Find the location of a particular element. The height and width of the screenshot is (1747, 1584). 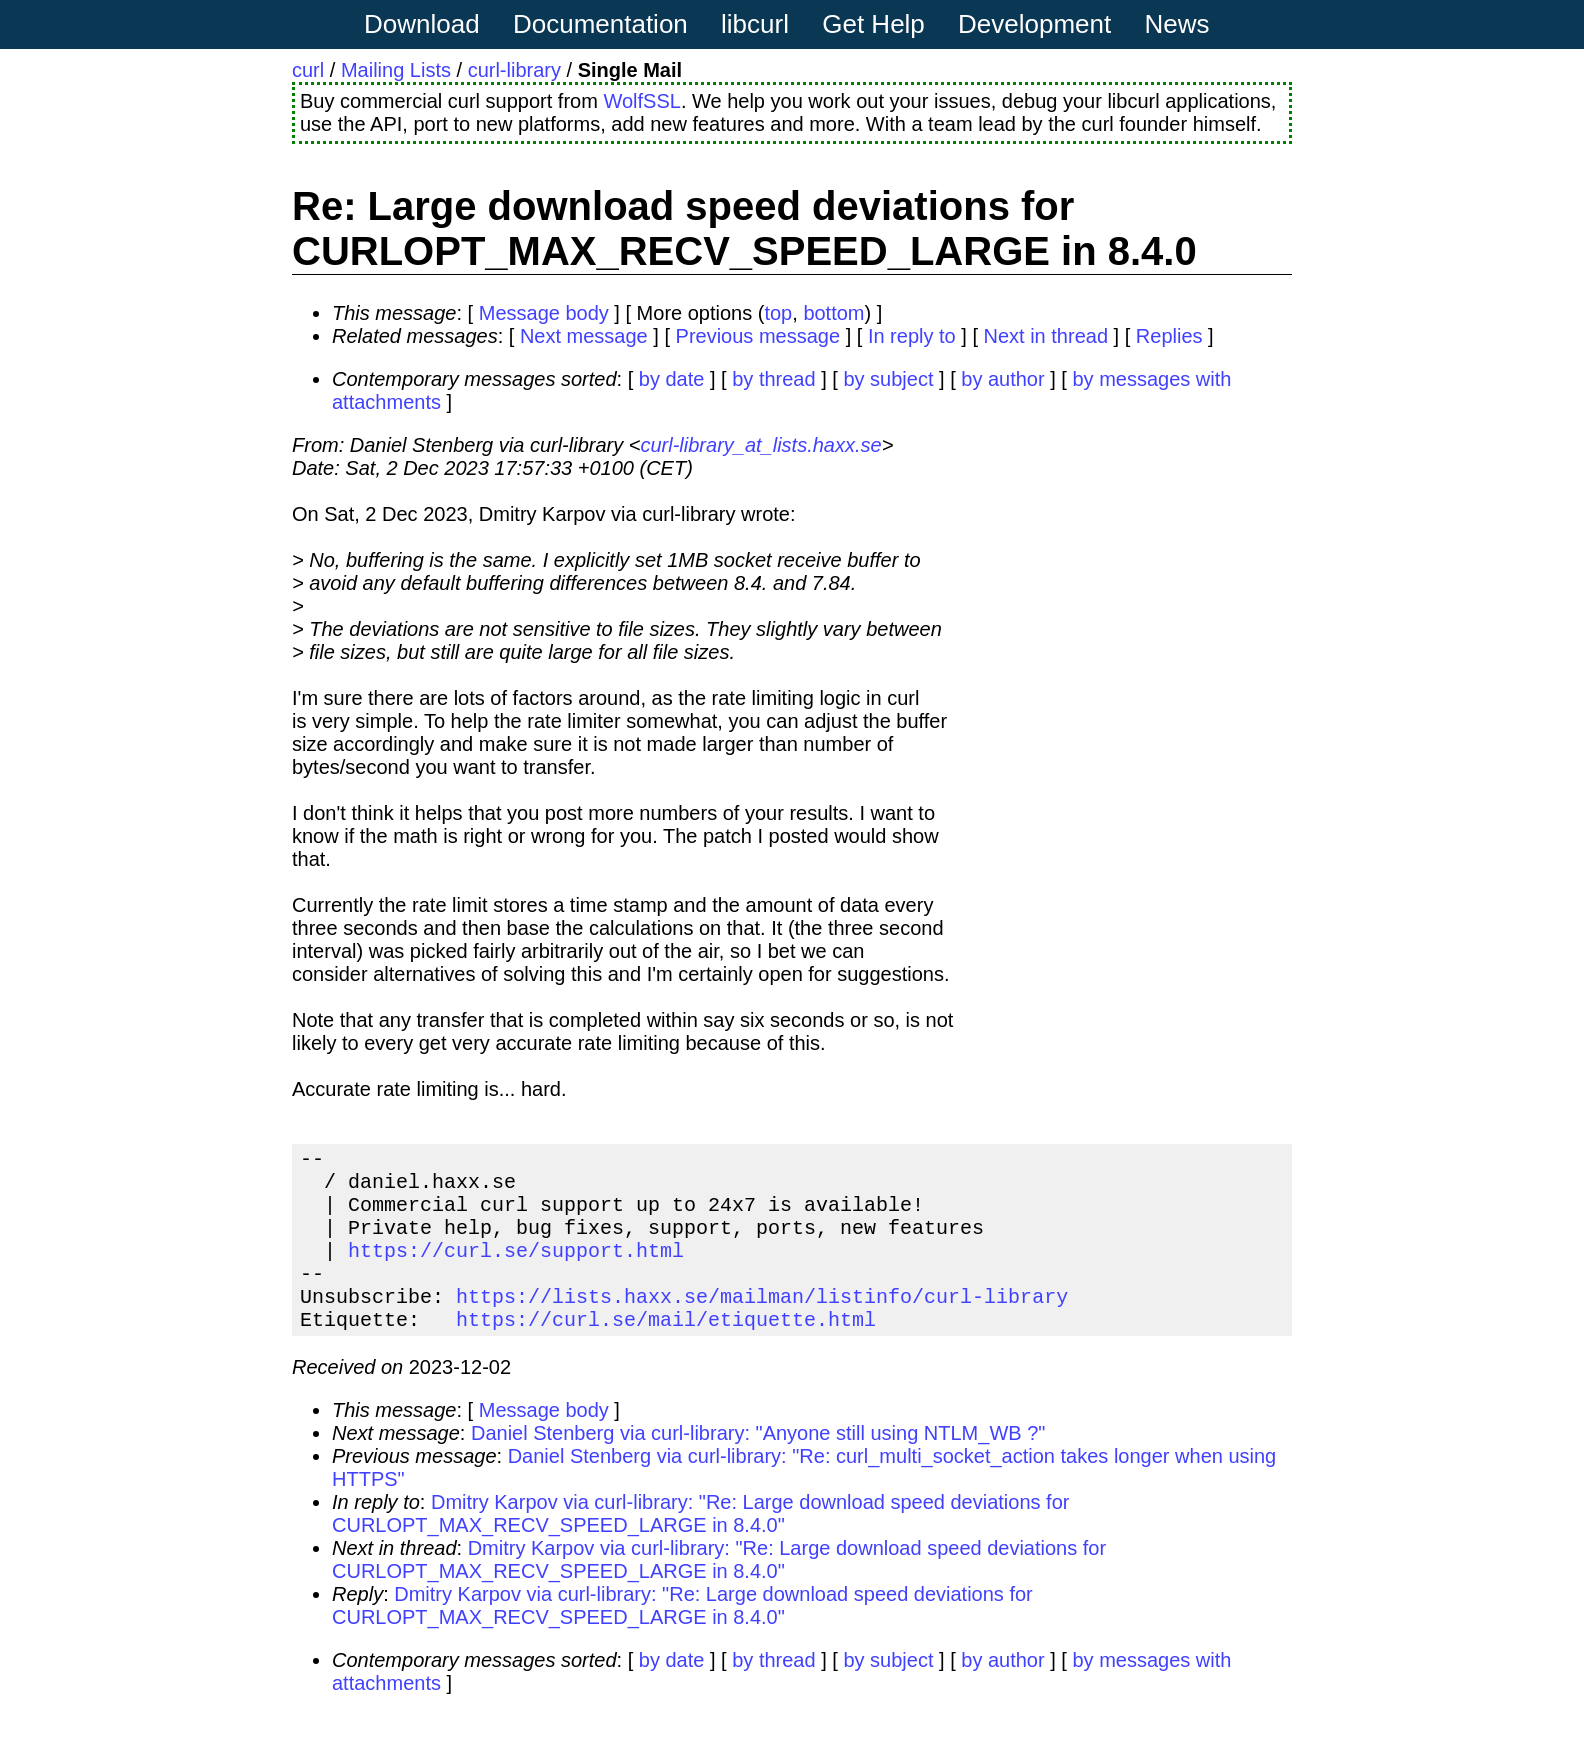

Development is located at coordinates (1034, 24).